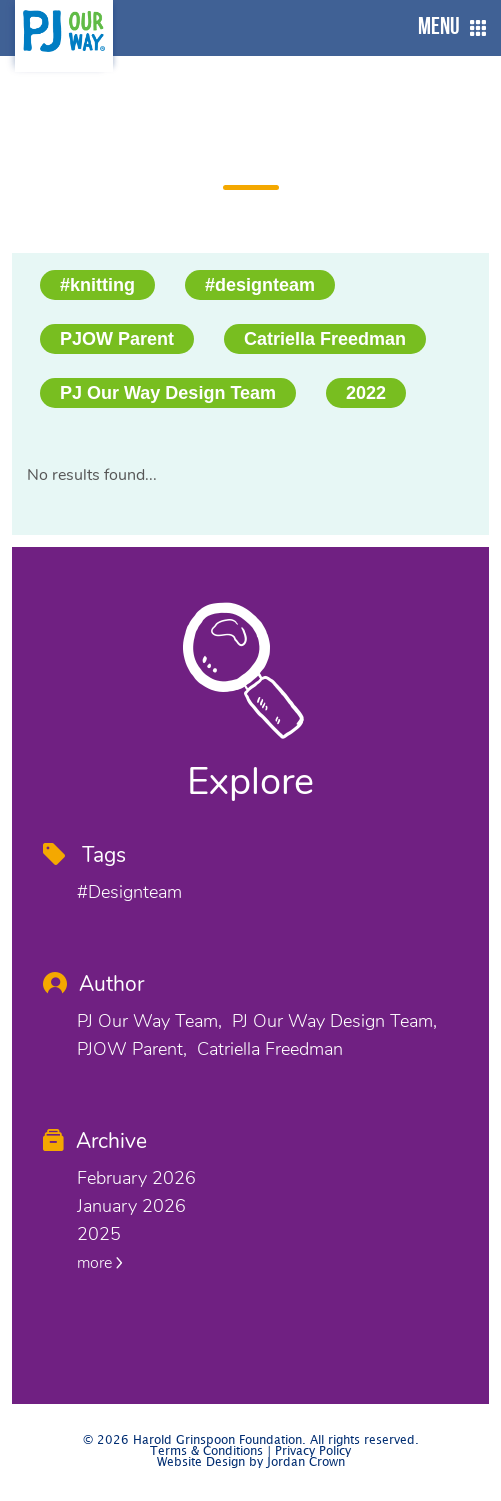 The width and height of the screenshot is (501, 1501). I want to click on 2022, so click(366, 393).